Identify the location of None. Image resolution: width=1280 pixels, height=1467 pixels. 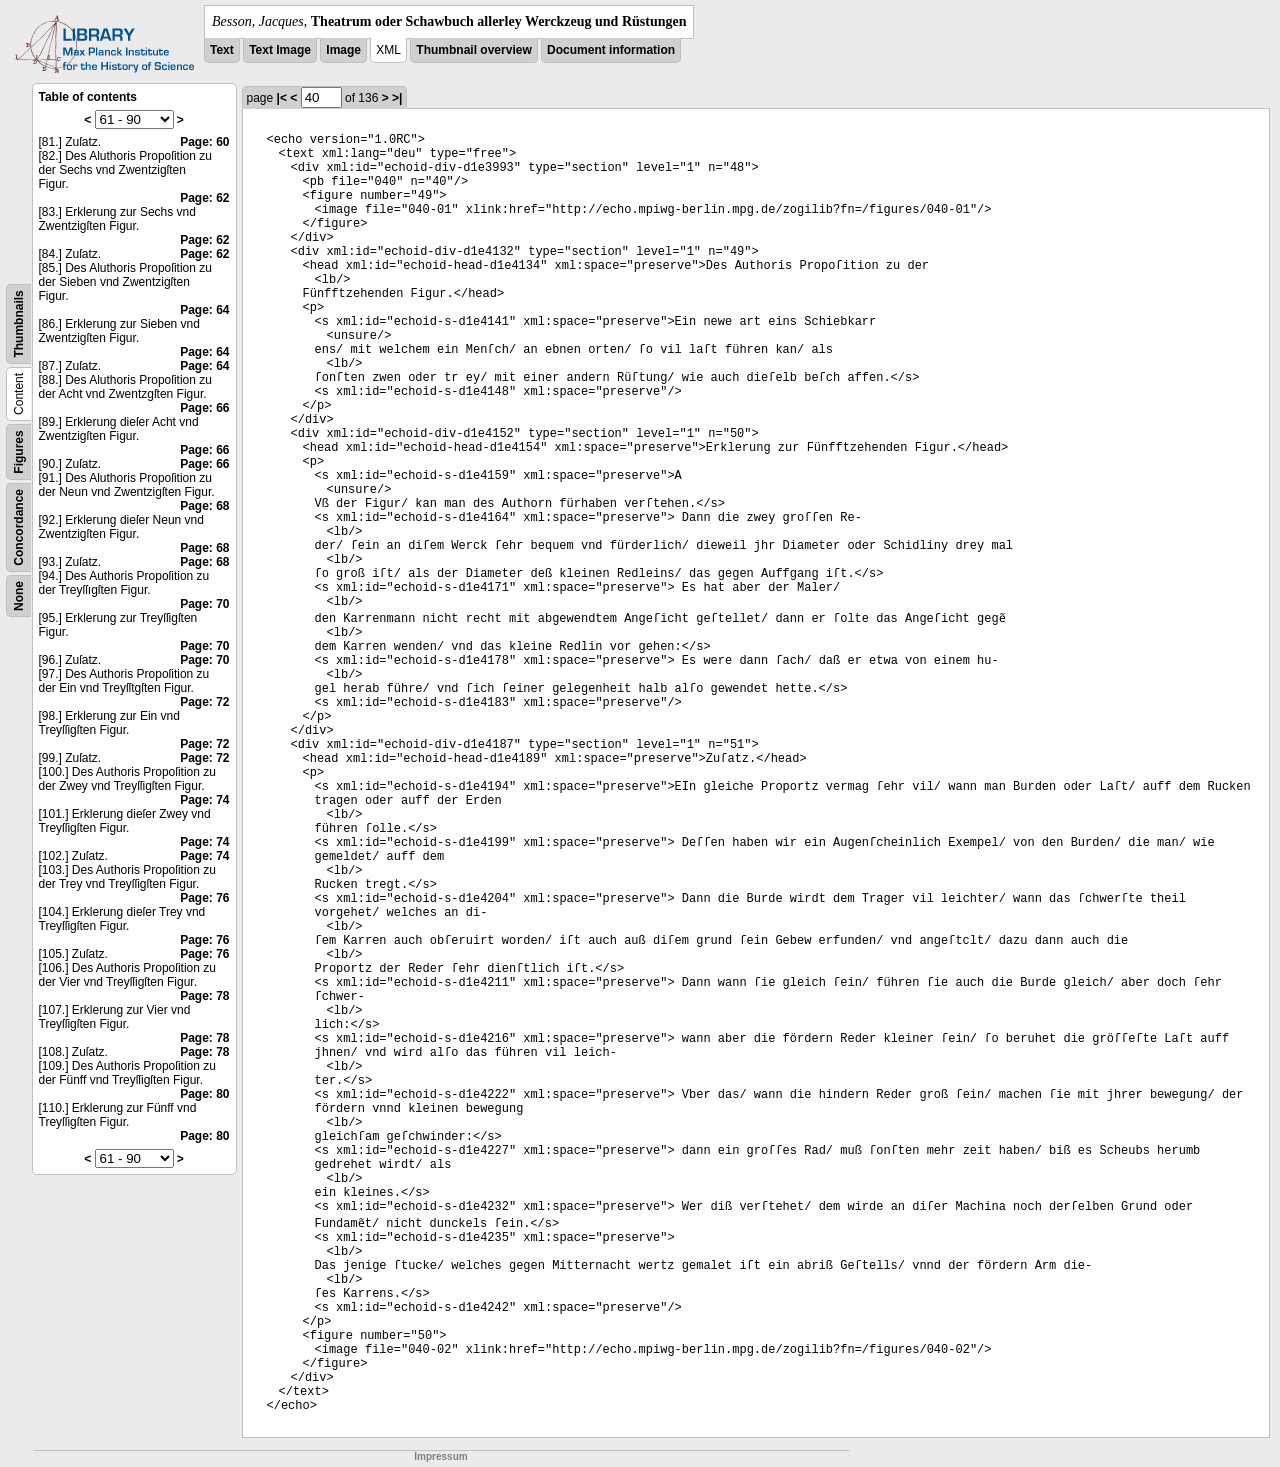
(19, 596).